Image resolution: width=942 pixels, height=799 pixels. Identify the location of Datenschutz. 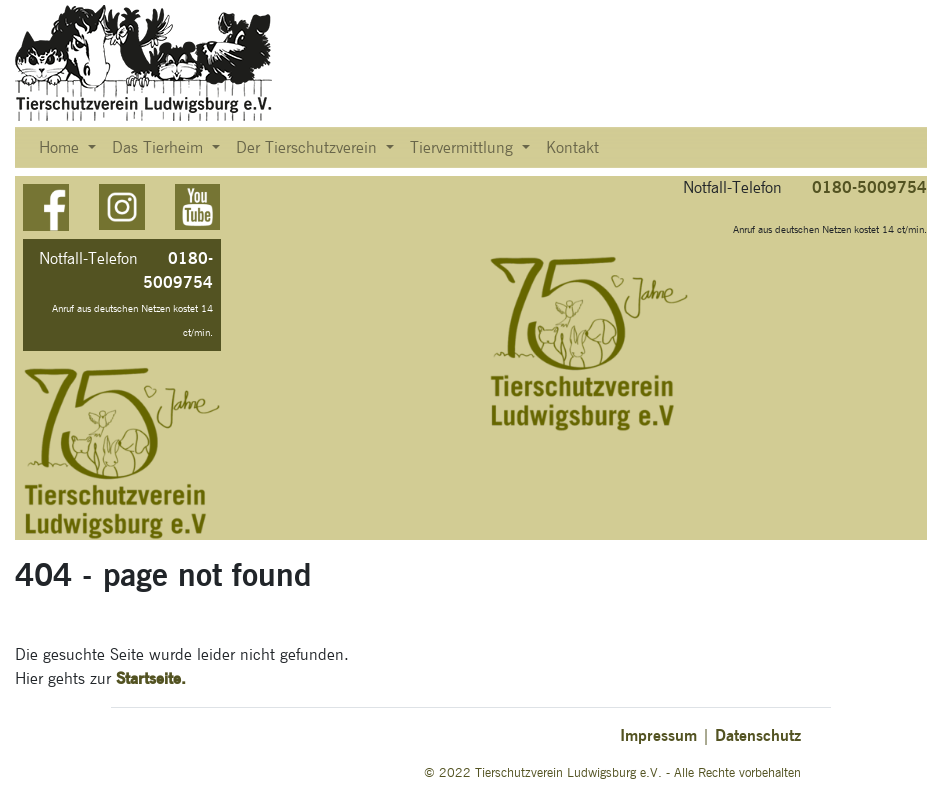
(758, 735).